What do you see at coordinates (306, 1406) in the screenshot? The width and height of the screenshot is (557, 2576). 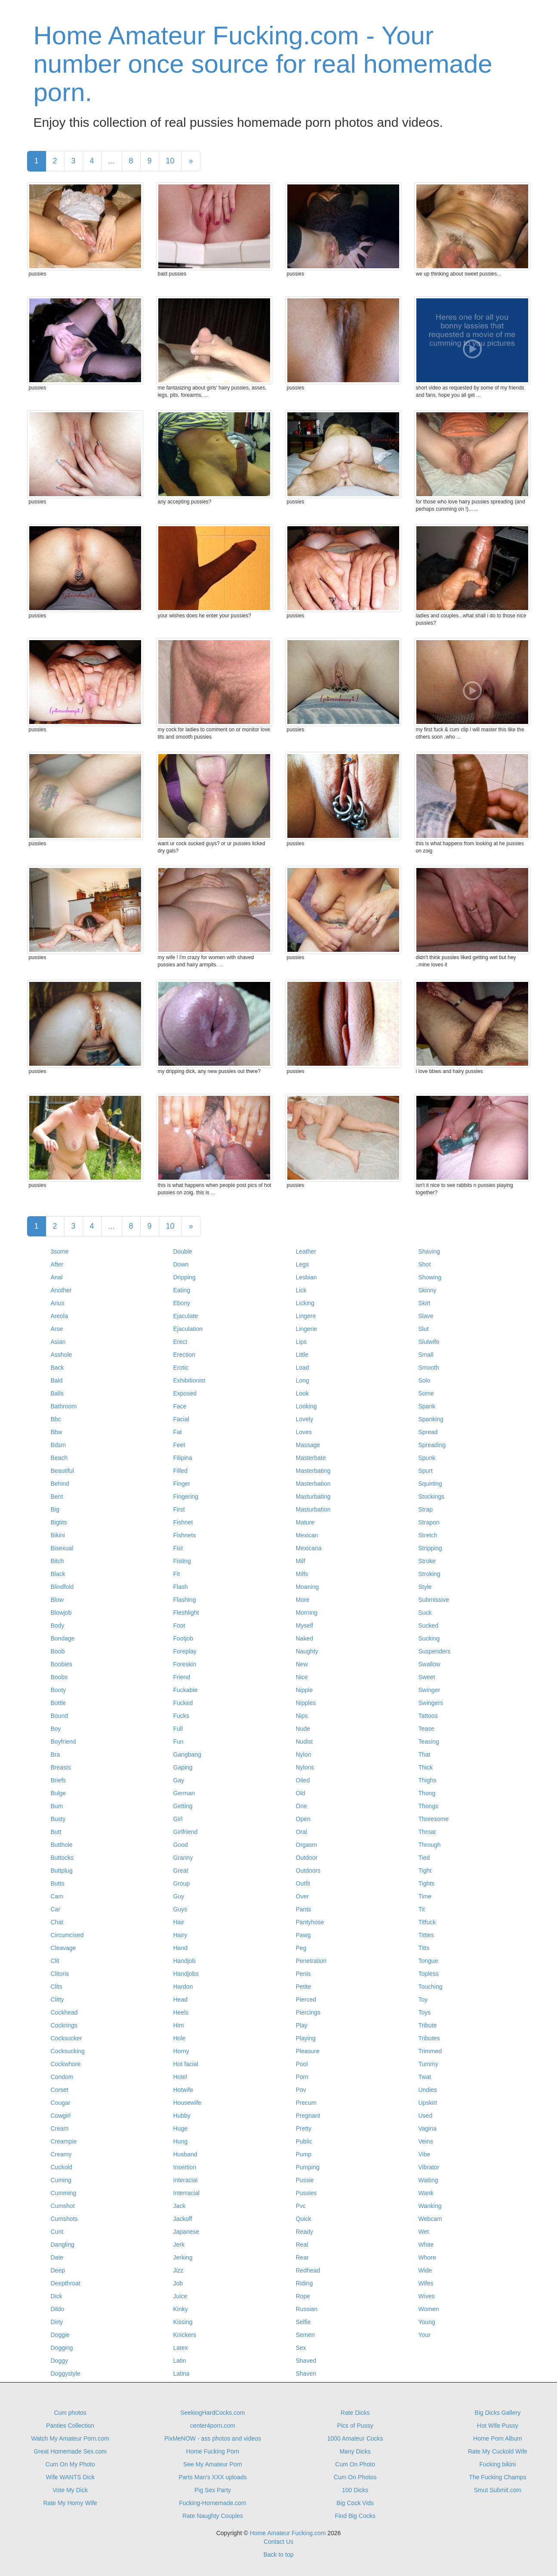 I see `Looking` at bounding box center [306, 1406].